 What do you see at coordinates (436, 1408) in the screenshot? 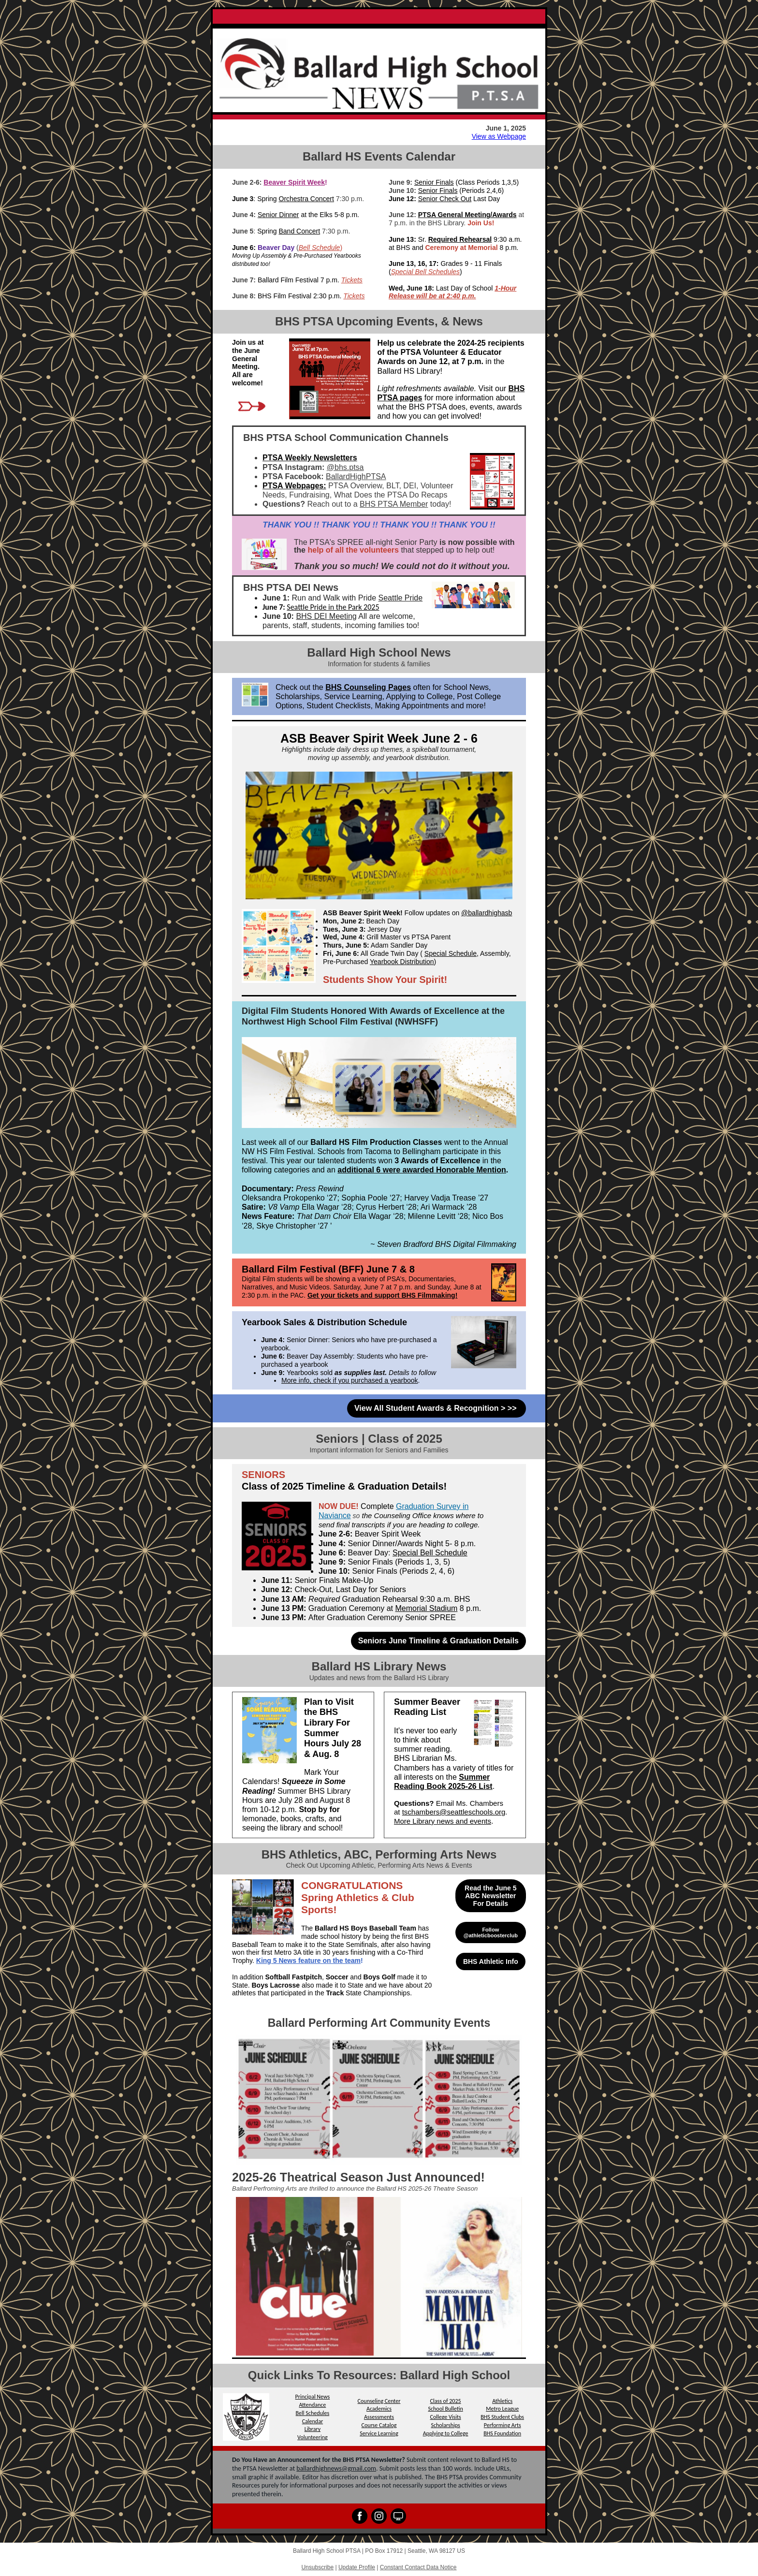
I see `View All Student Awards & Recognition > >>` at bounding box center [436, 1408].